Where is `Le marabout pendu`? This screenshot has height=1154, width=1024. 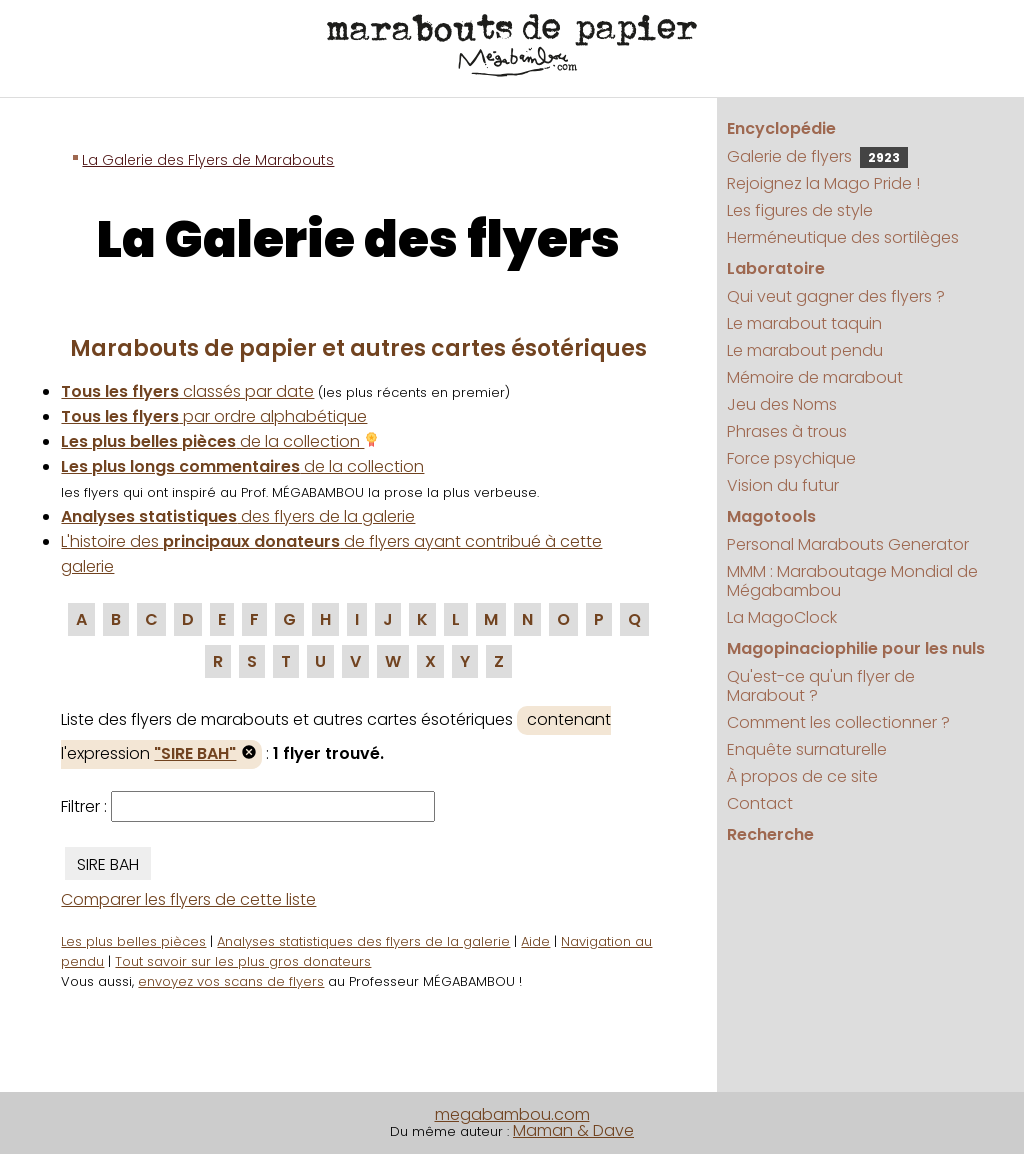
Le marabout pendu is located at coordinates (805, 350).